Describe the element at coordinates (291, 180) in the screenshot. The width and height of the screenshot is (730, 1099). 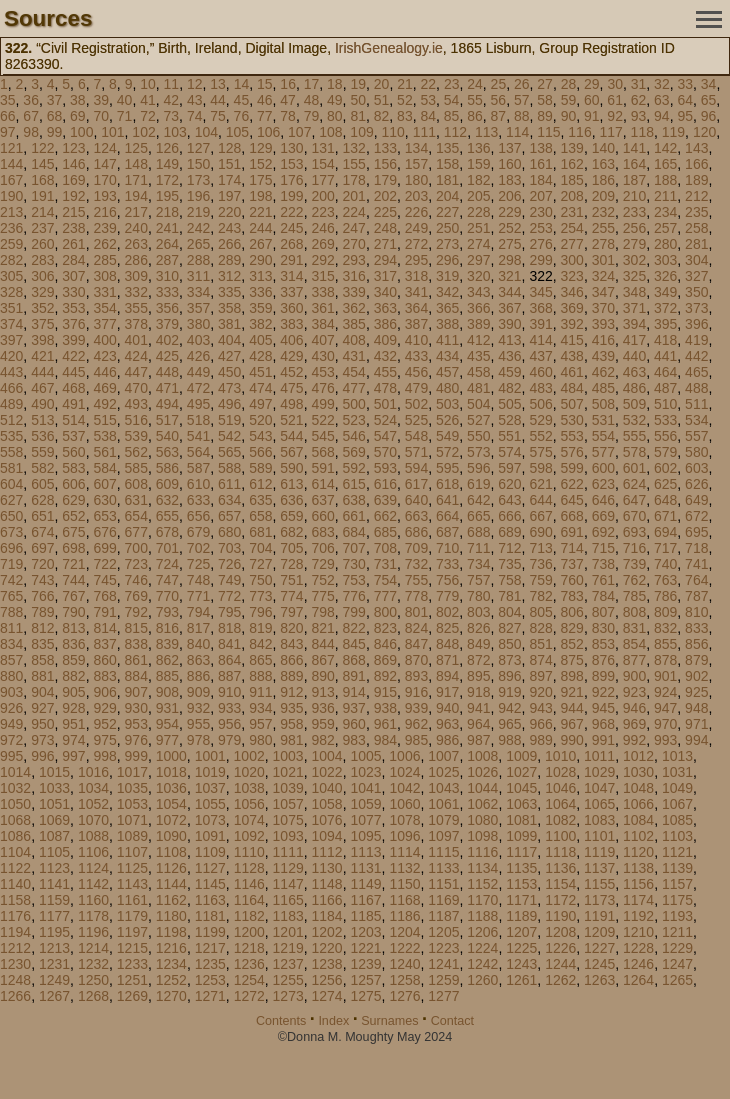
I see `176` at that location.